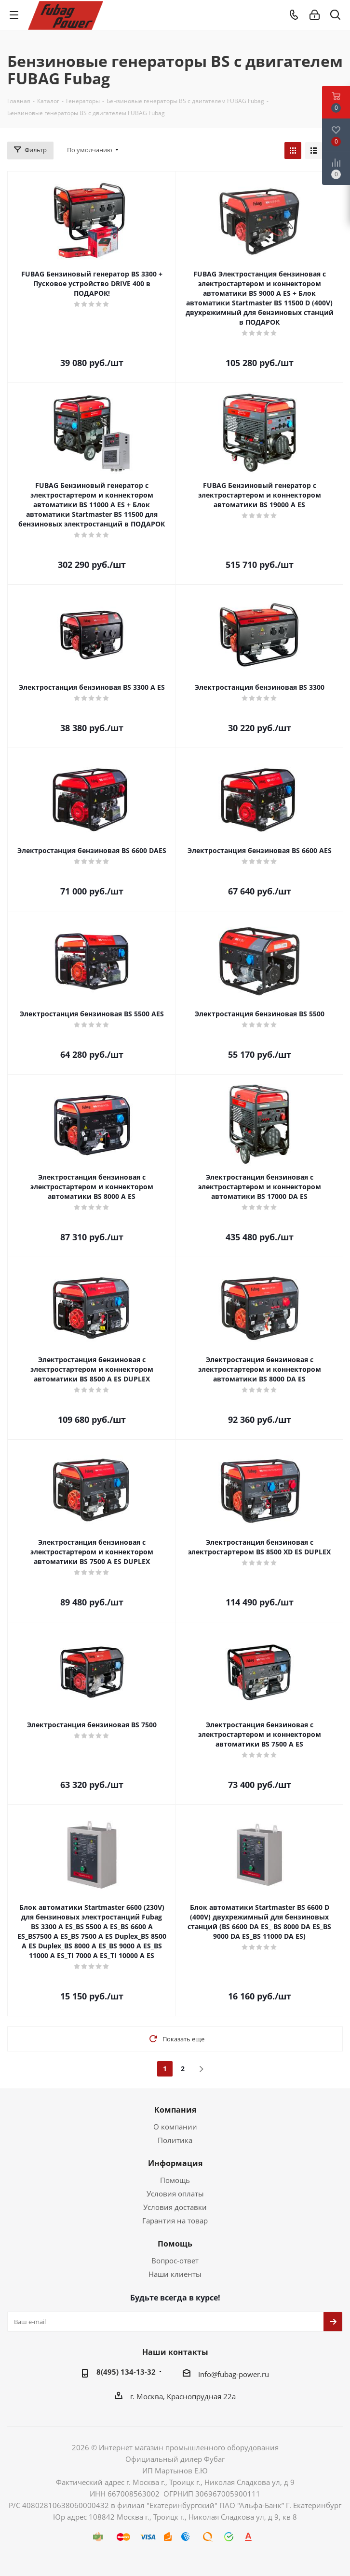 Image resolution: width=350 pixels, height=2576 pixels. What do you see at coordinates (175, 2193) in the screenshot?
I see `Условия оплаты` at bounding box center [175, 2193].